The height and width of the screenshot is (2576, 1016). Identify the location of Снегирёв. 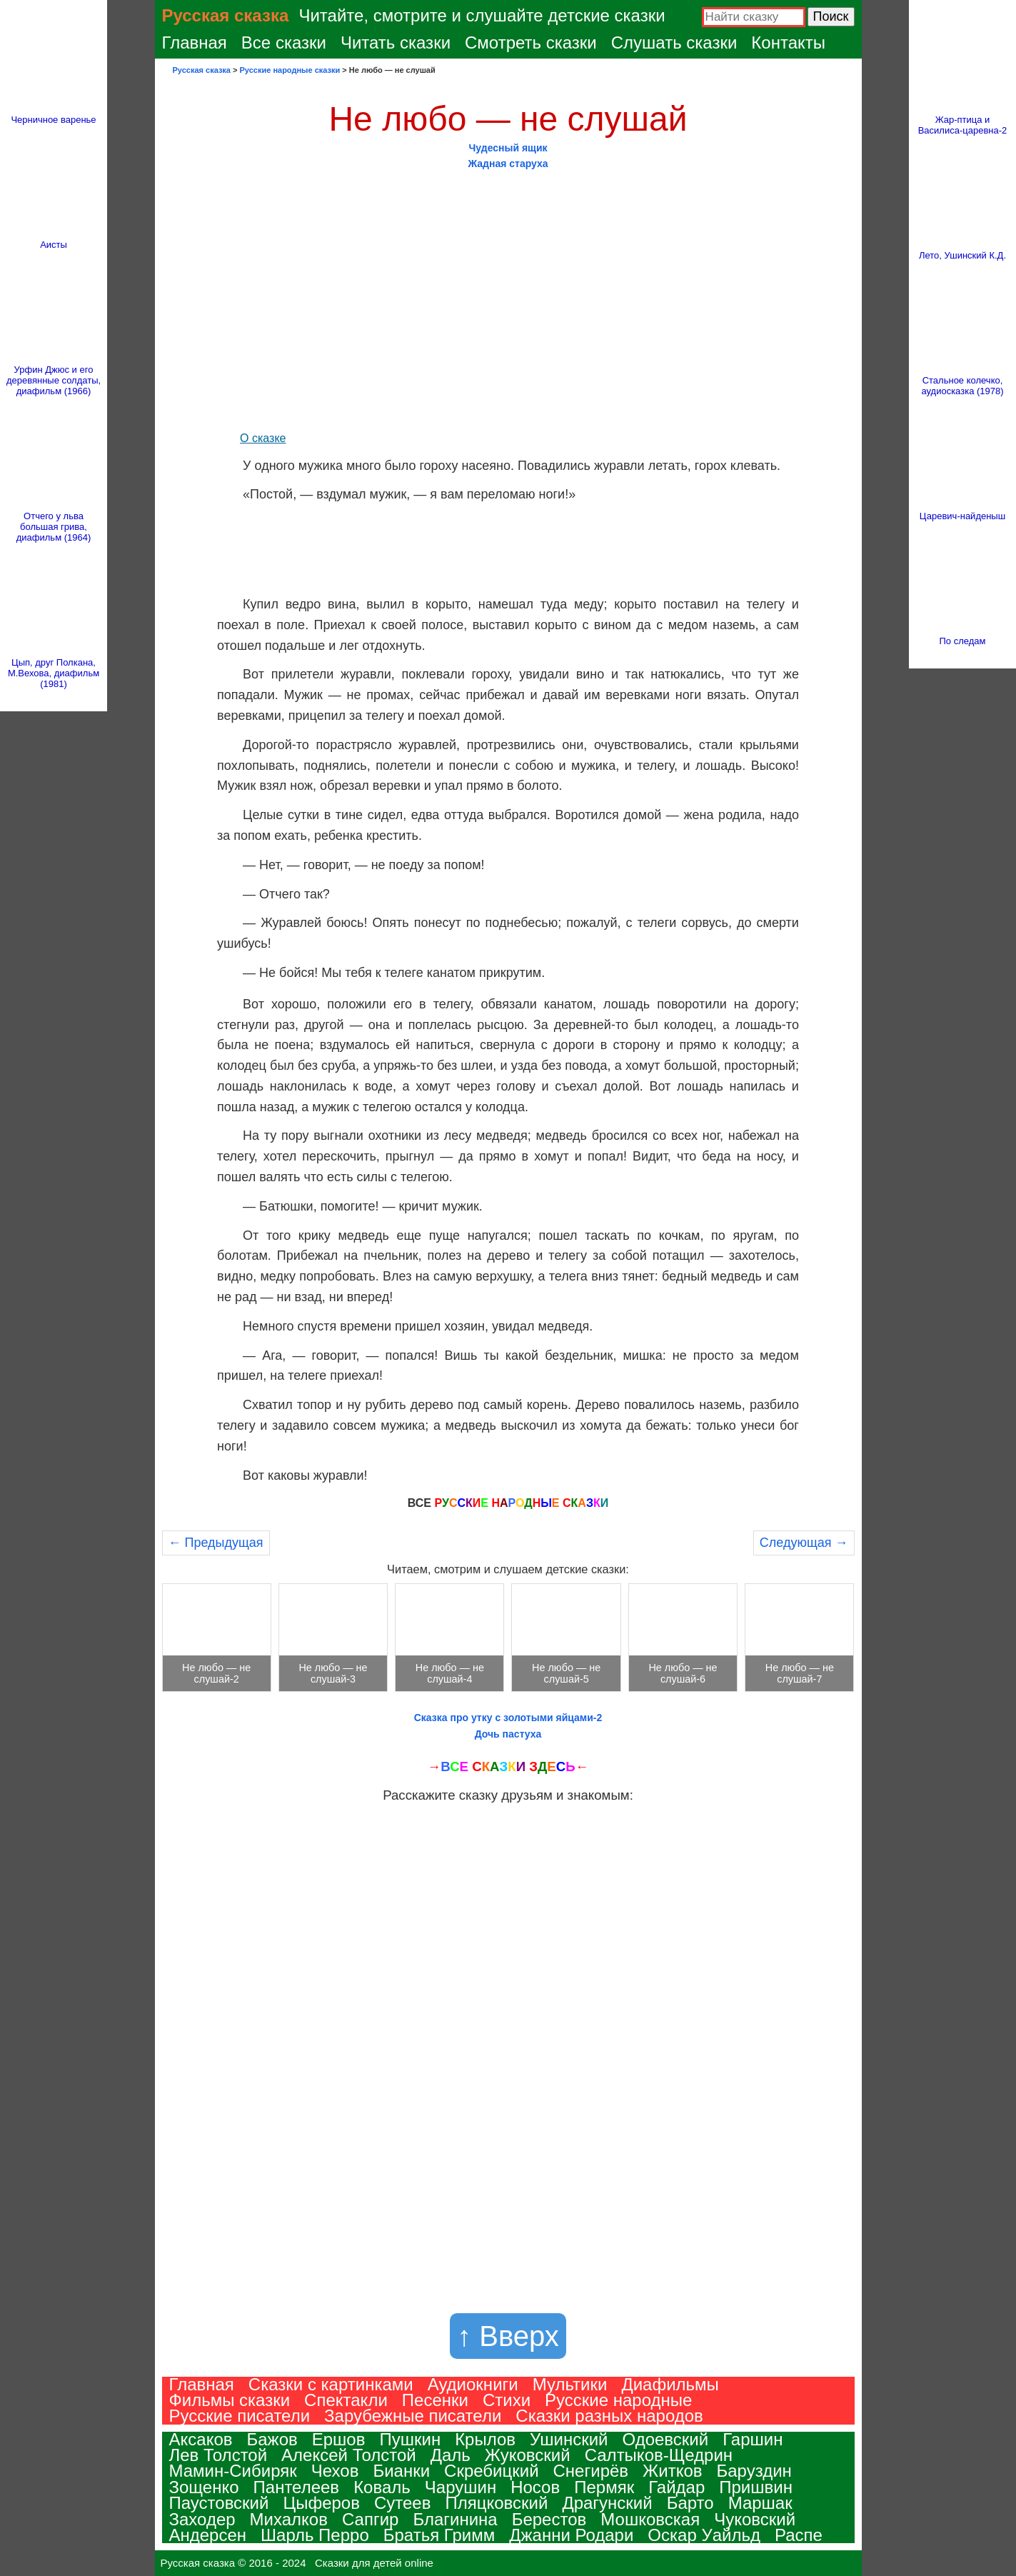
(591, 2470).